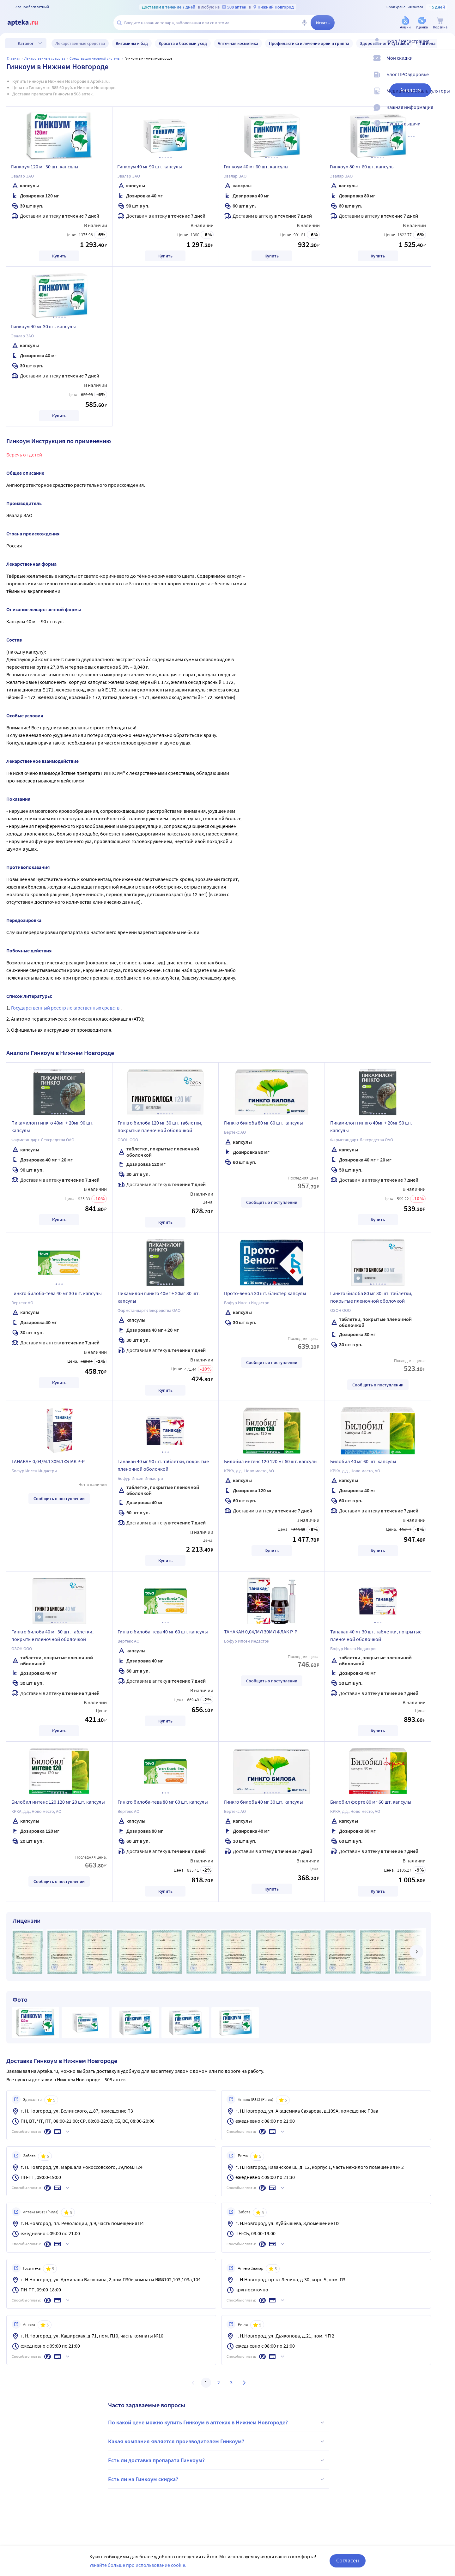 This screenshot has width=455, height=2576. What do you see at coordinates (446, 46) in the screenshot?
I see `[Вход / Регистрация]` at bounding box center [446, 46].